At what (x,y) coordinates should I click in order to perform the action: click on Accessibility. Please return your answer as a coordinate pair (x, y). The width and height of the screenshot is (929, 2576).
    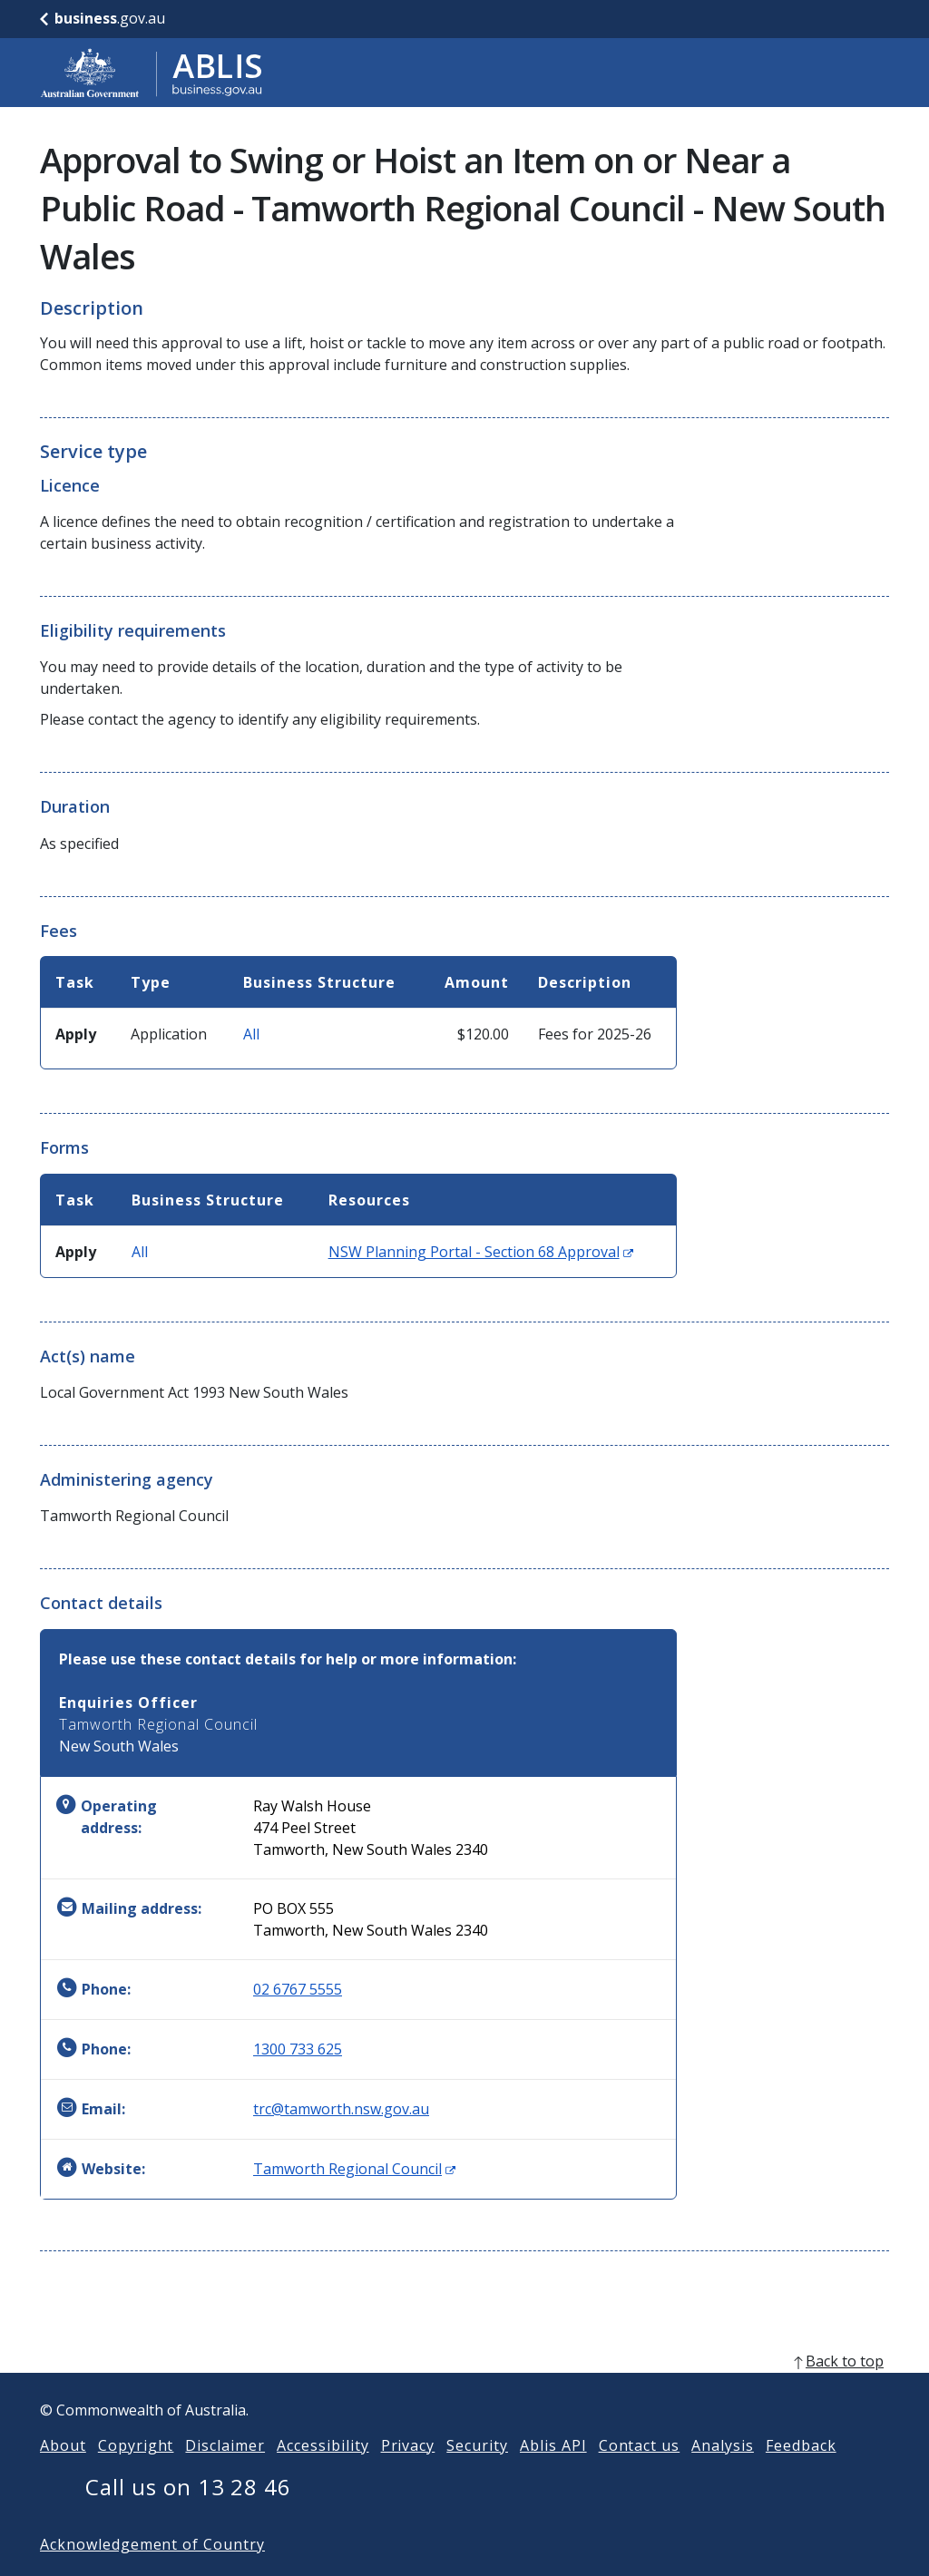
    Looking at the image, I should click on (322, 2474).